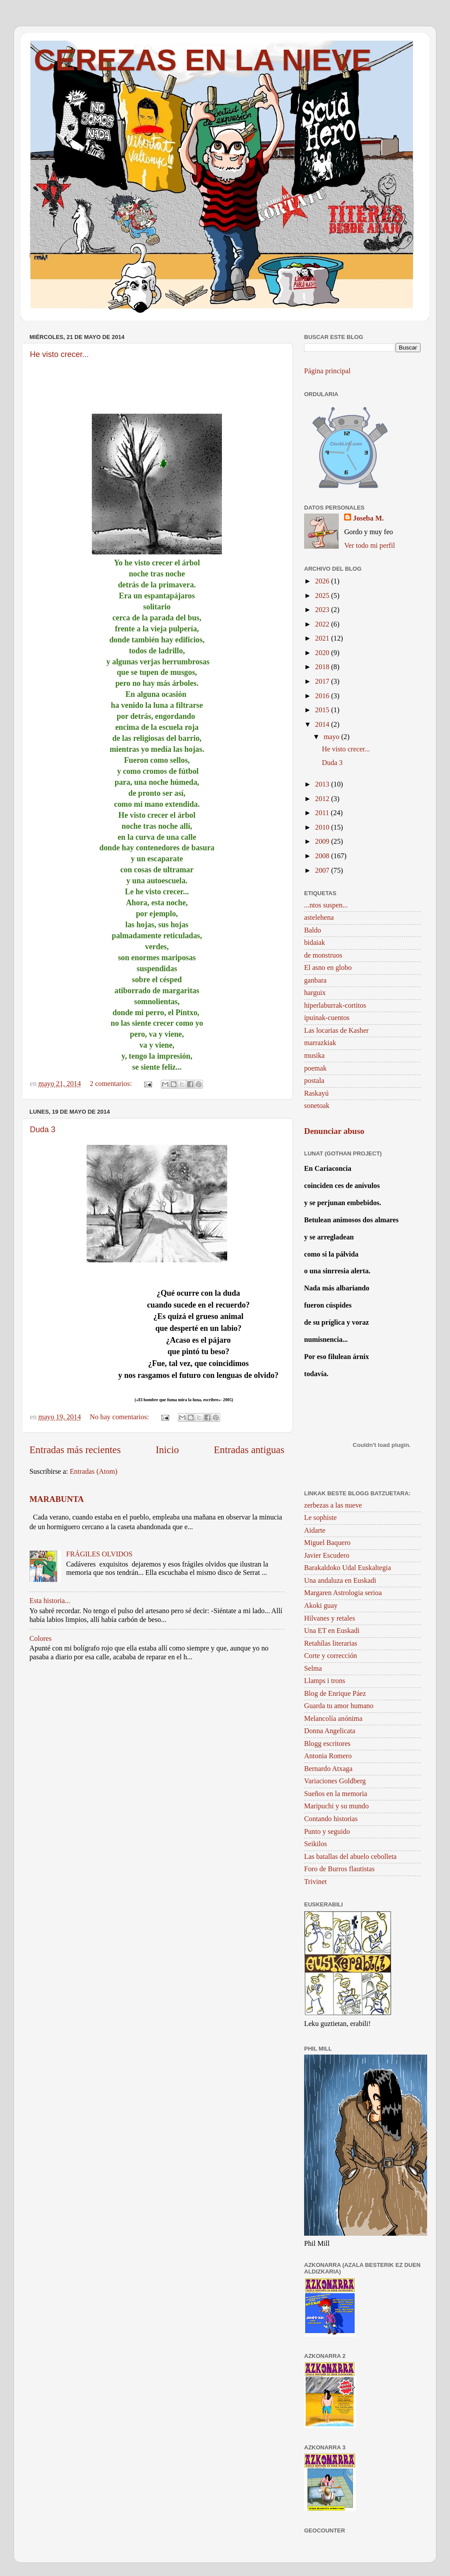 The image size is (450, 2576). What do you see at coordinates (335, 1781) in the screenshot?
I see `Variaciones Goldberg` at bounding box center [335, 1781].